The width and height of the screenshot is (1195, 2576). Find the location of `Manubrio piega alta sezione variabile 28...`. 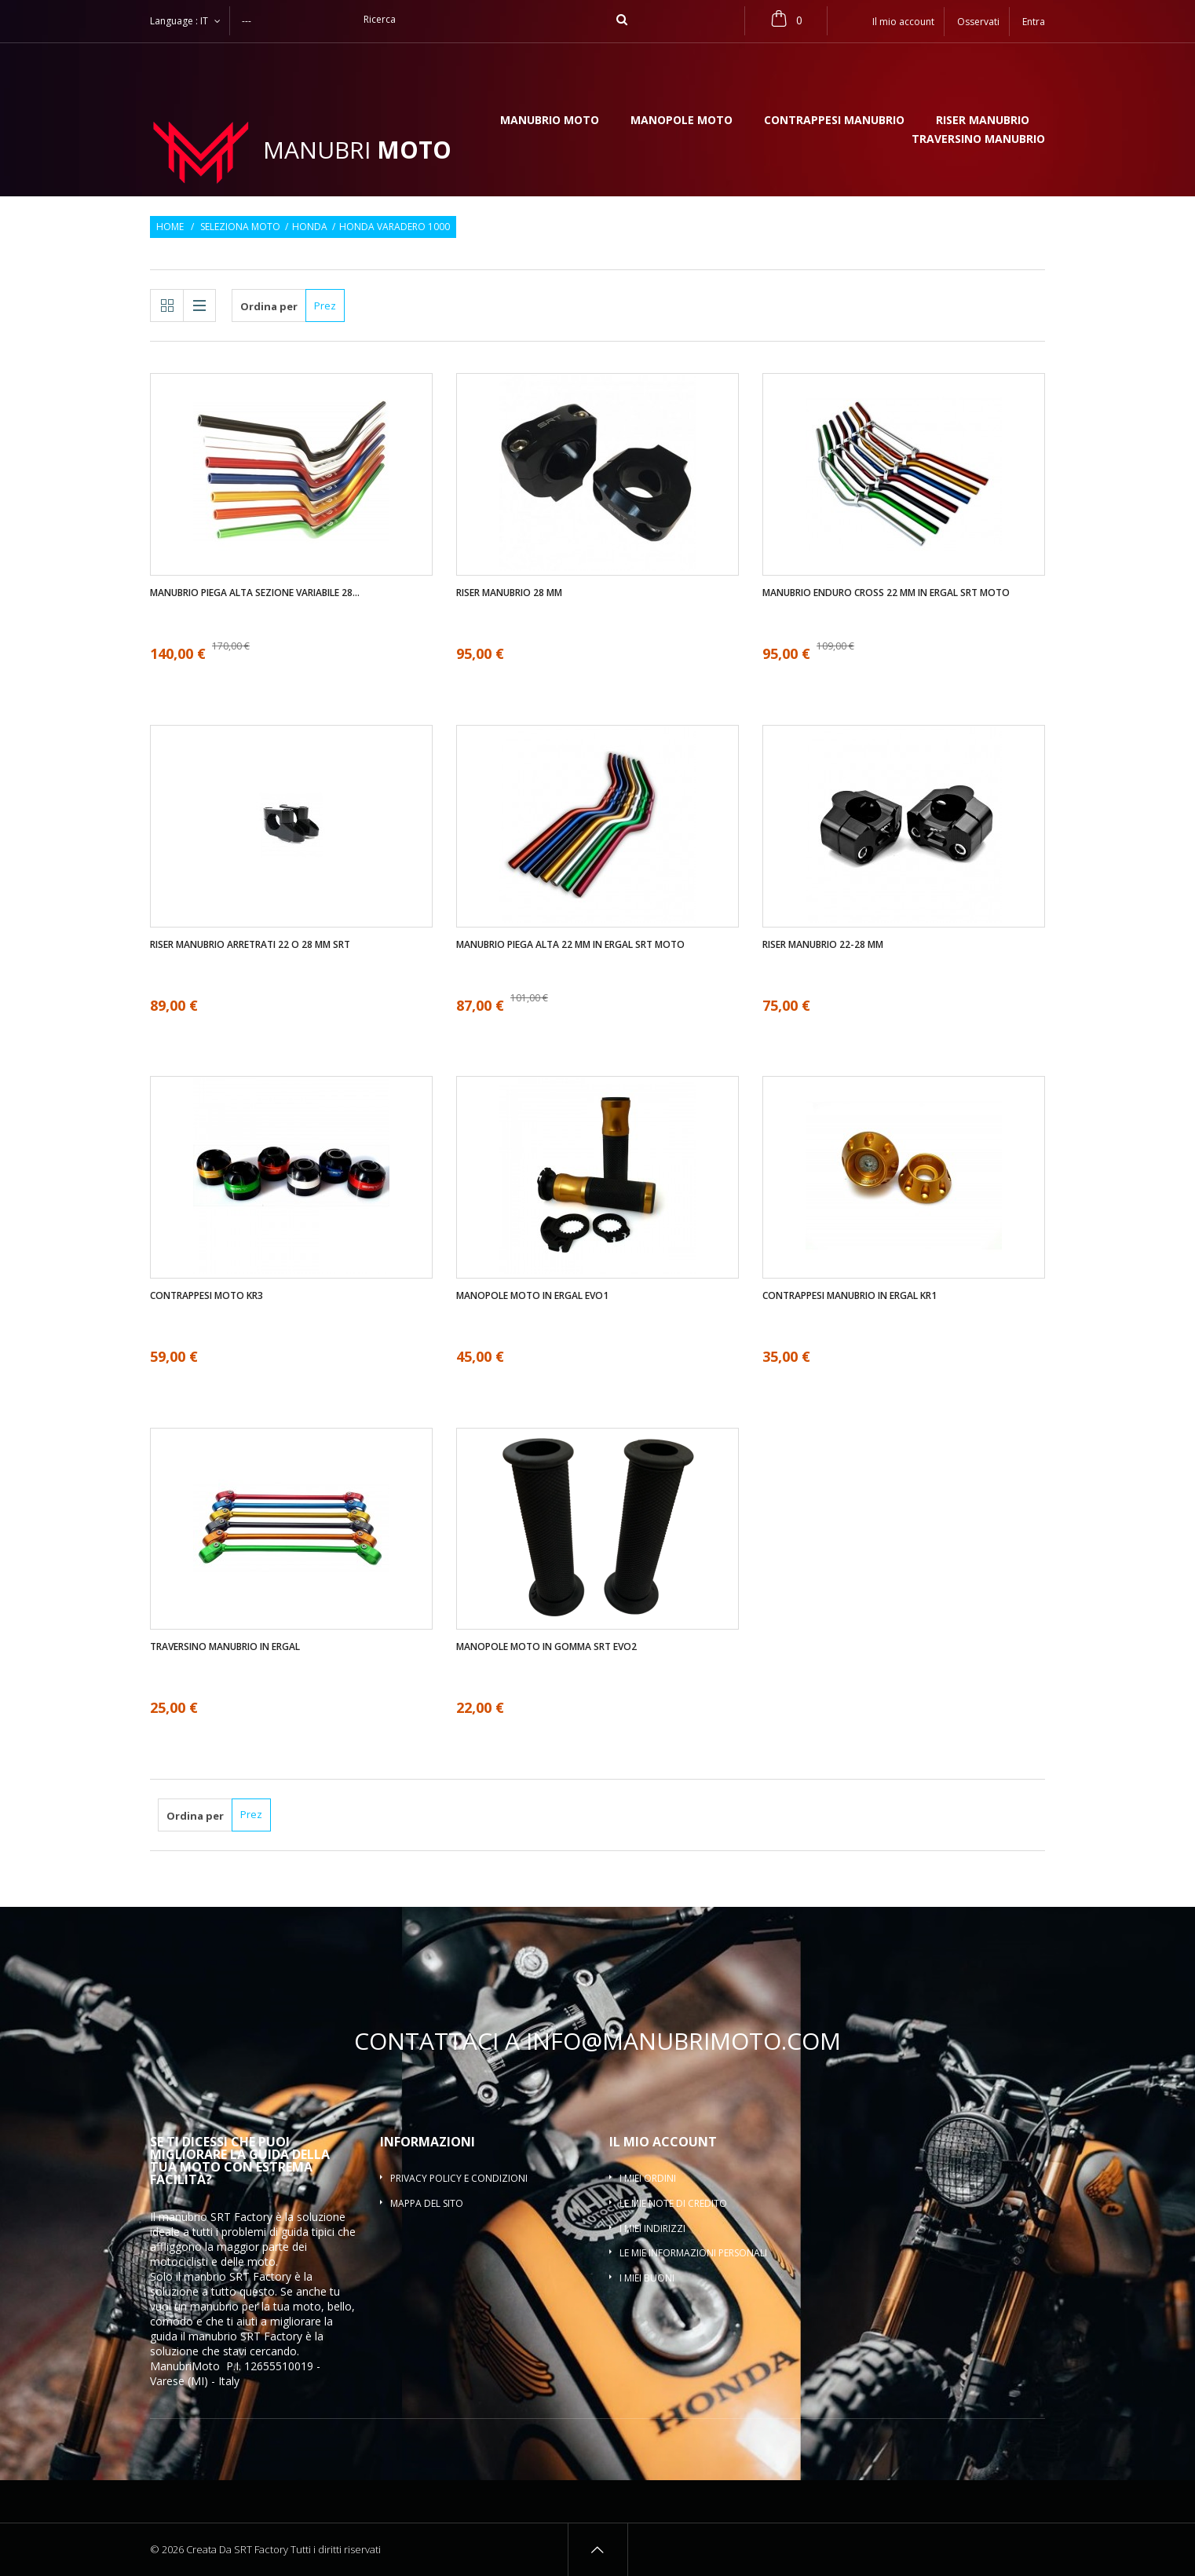

Manubrio piega alta sezione variabile 28... is located at coordinates (255, 593).